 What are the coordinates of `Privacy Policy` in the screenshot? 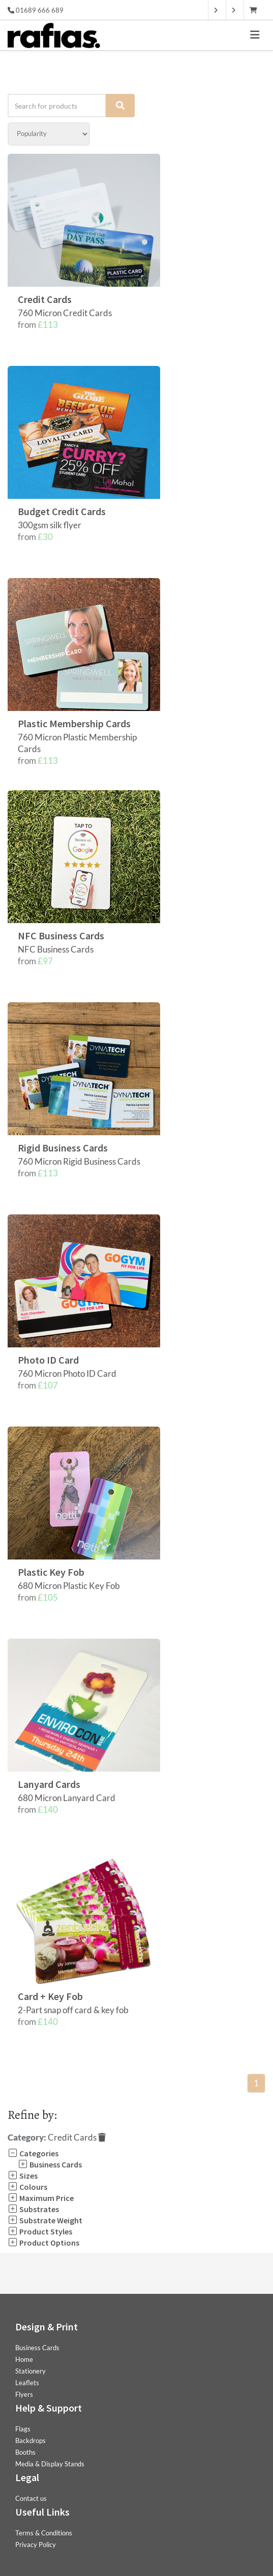 It's located at (35, 2544).